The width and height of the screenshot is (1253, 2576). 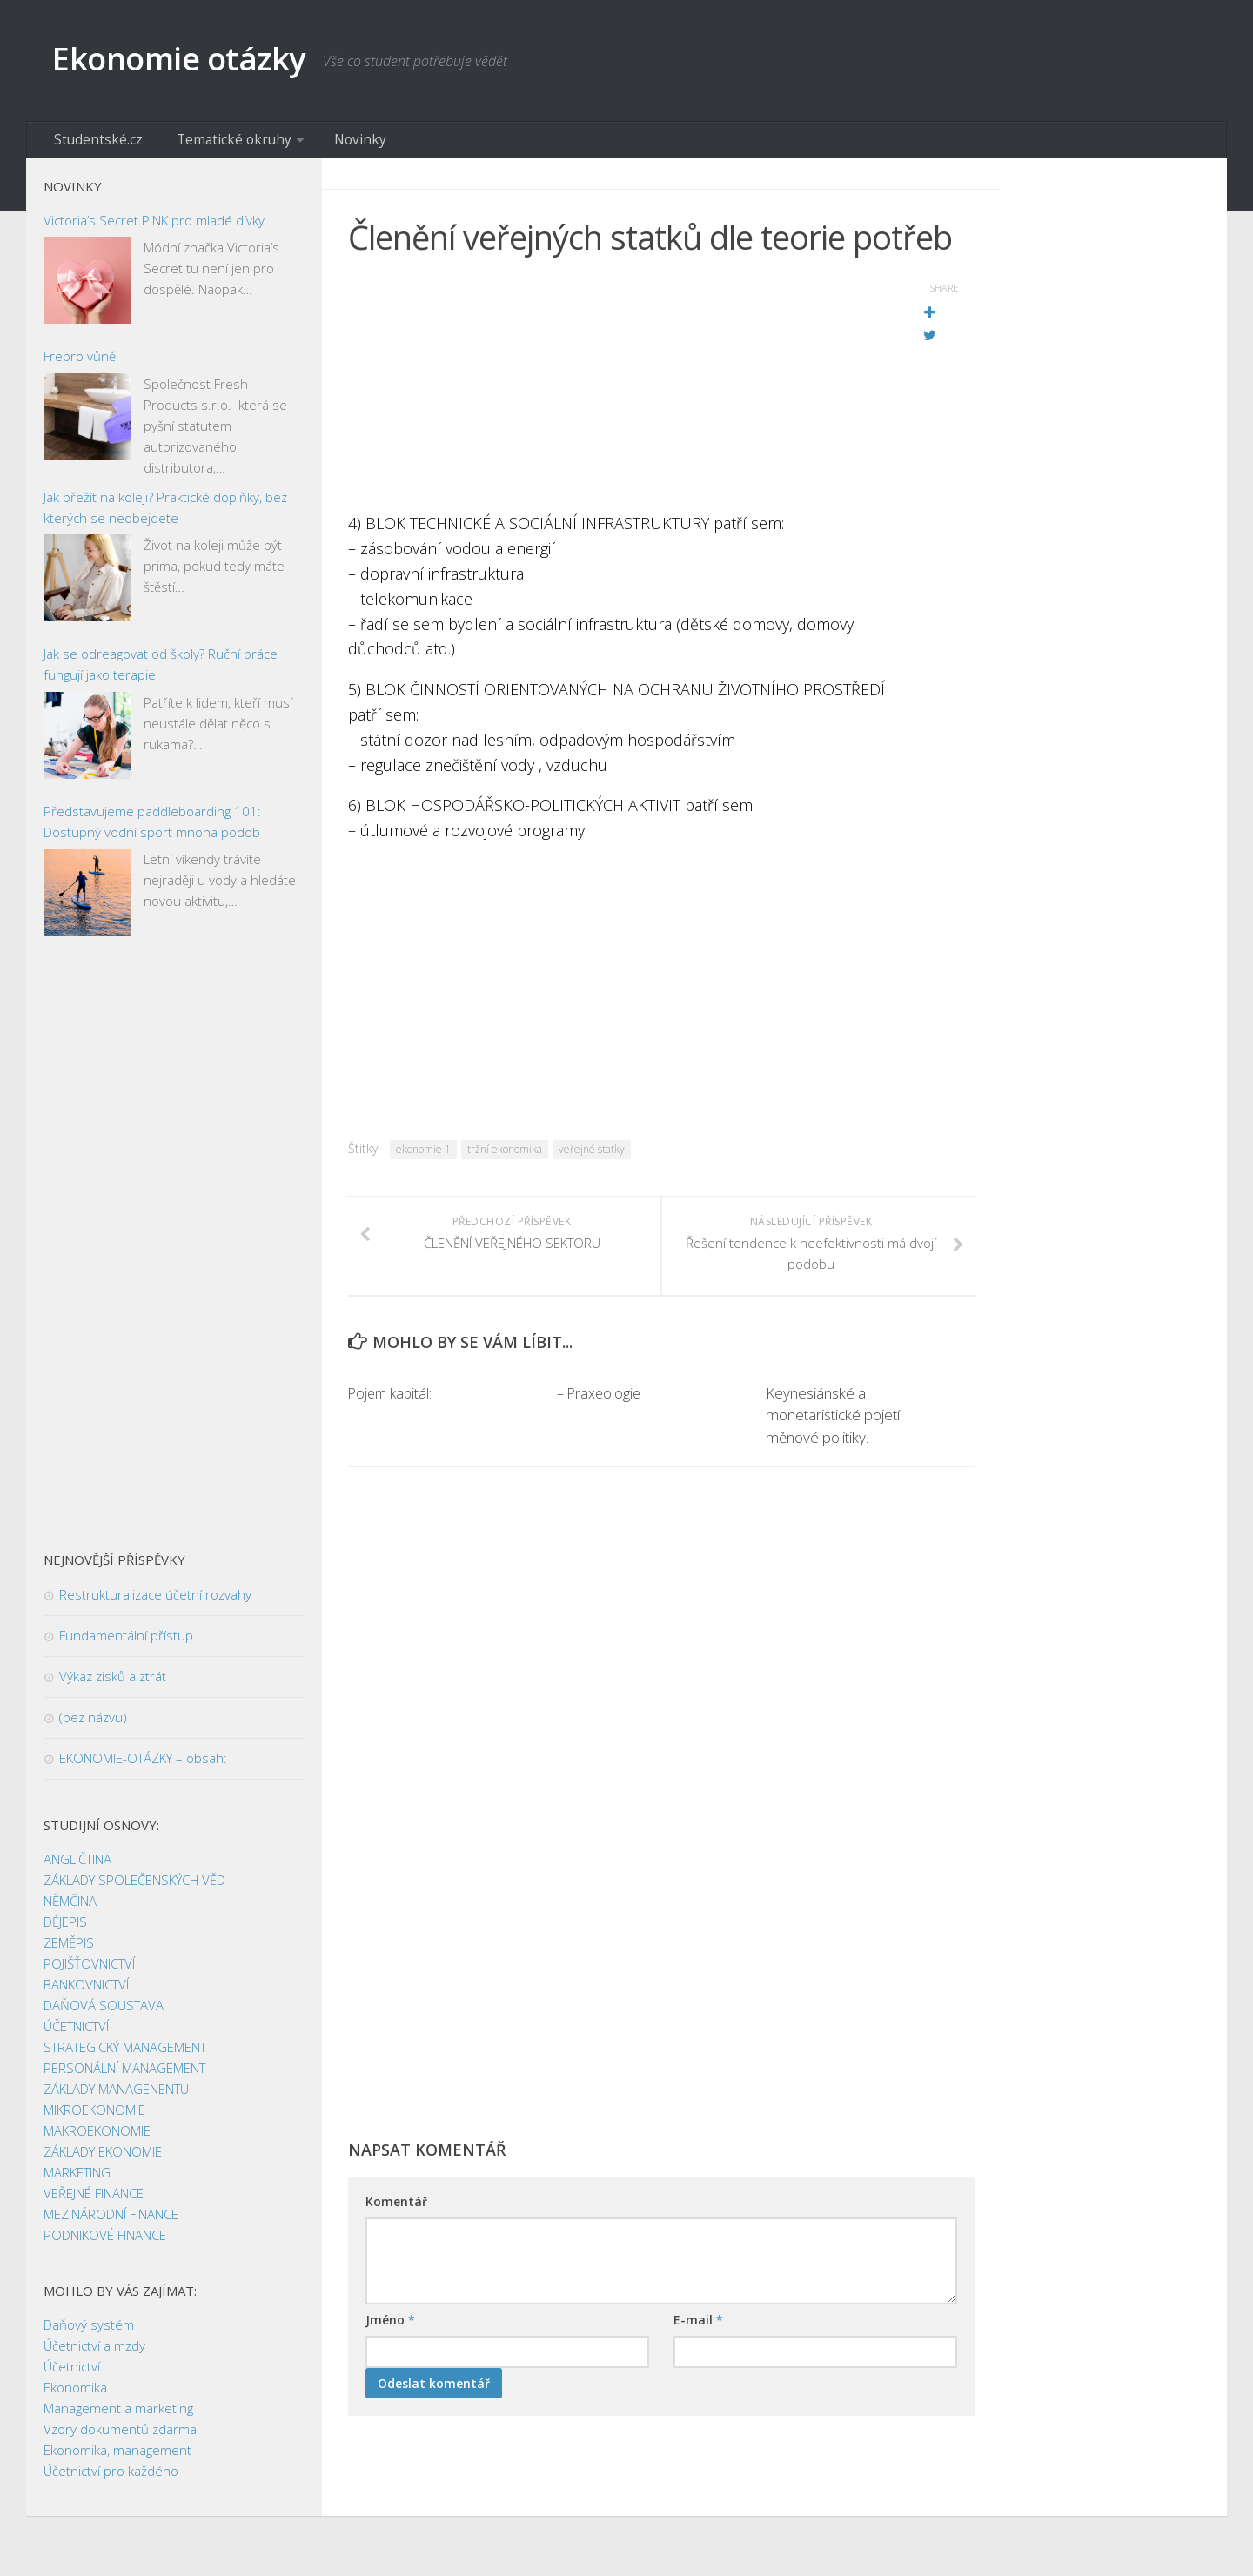 I want to click on Účetnictví, so click(x=72, y=2374).